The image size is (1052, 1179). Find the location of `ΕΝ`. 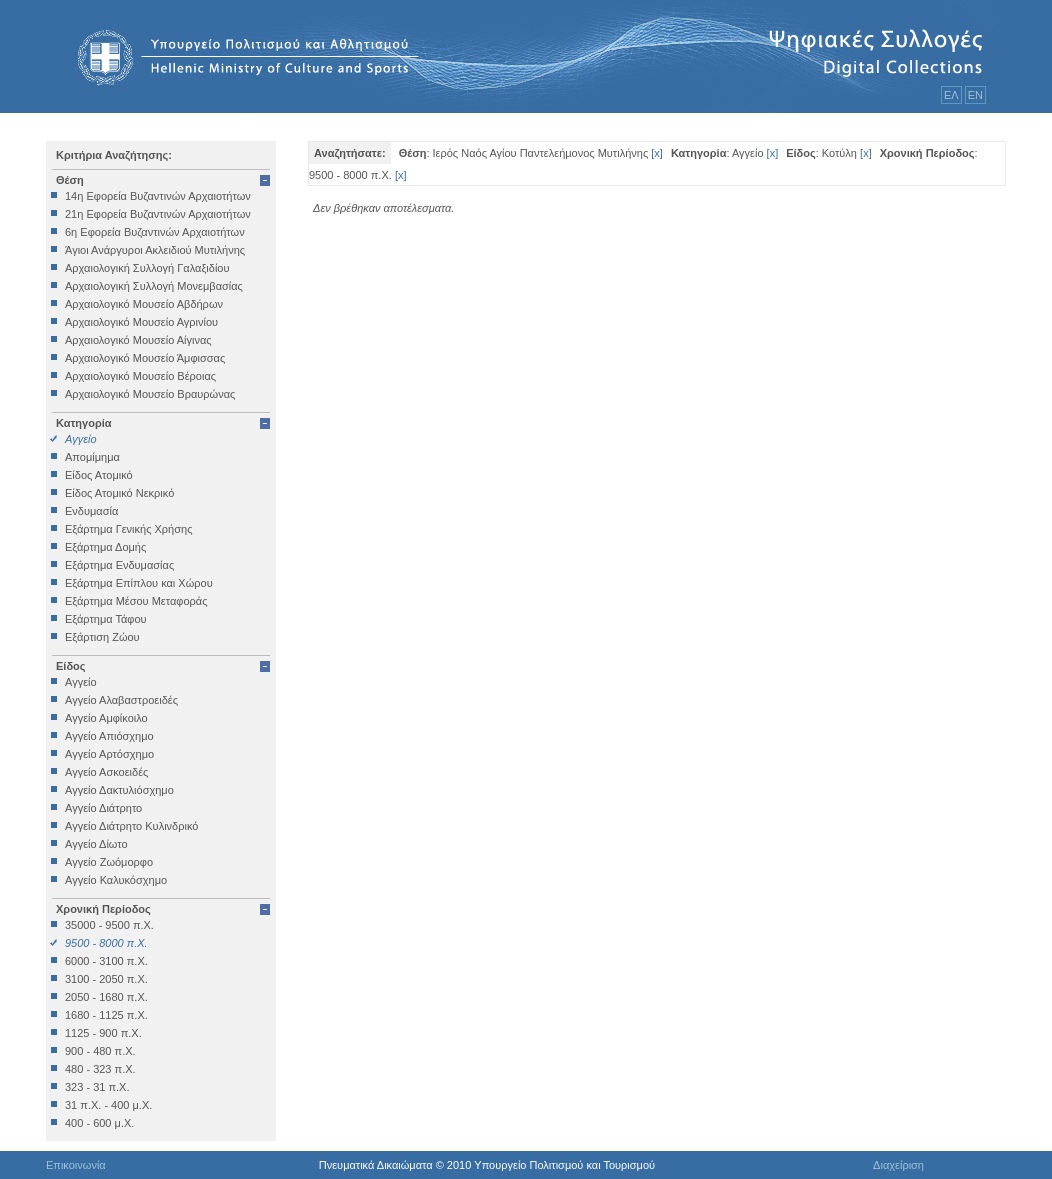

ΕΝ is located at coordinates (975, 95).